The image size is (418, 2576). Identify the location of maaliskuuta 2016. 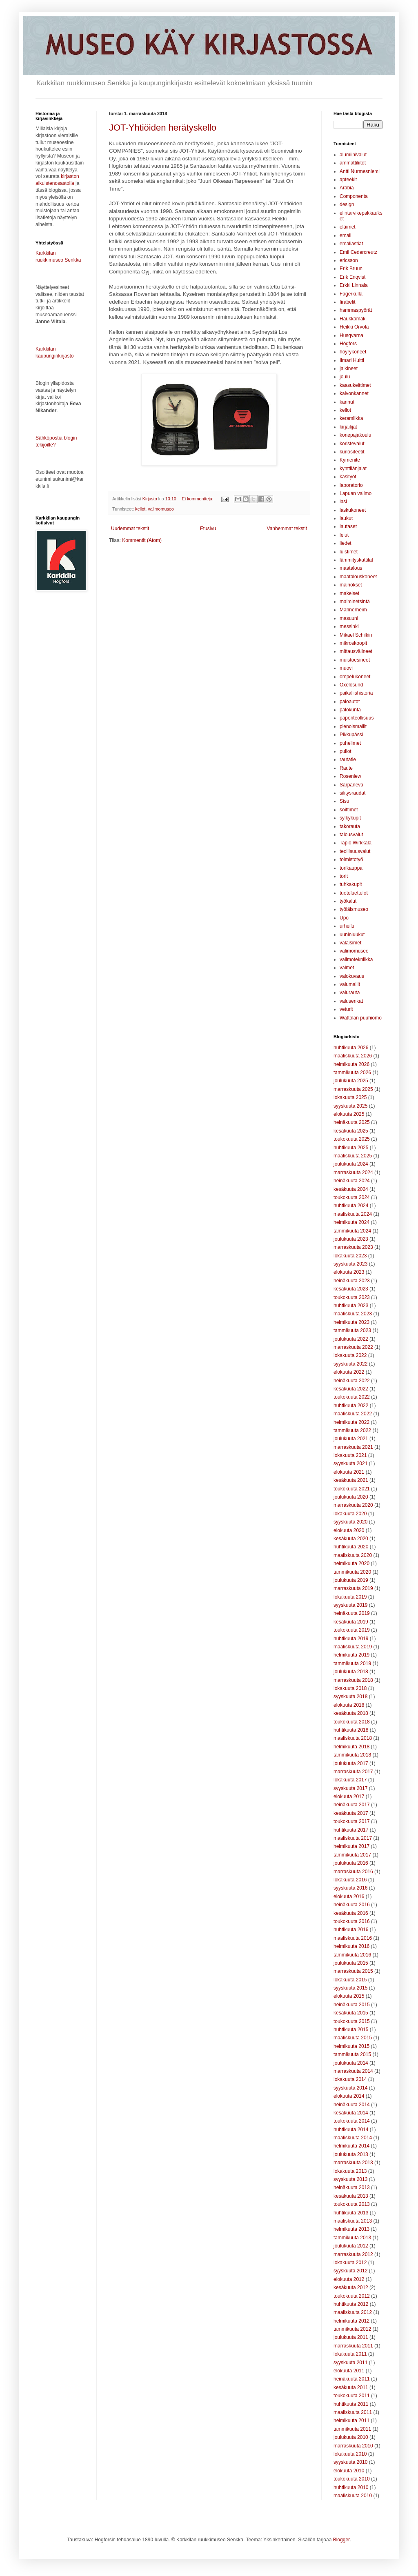
(353, 1938).